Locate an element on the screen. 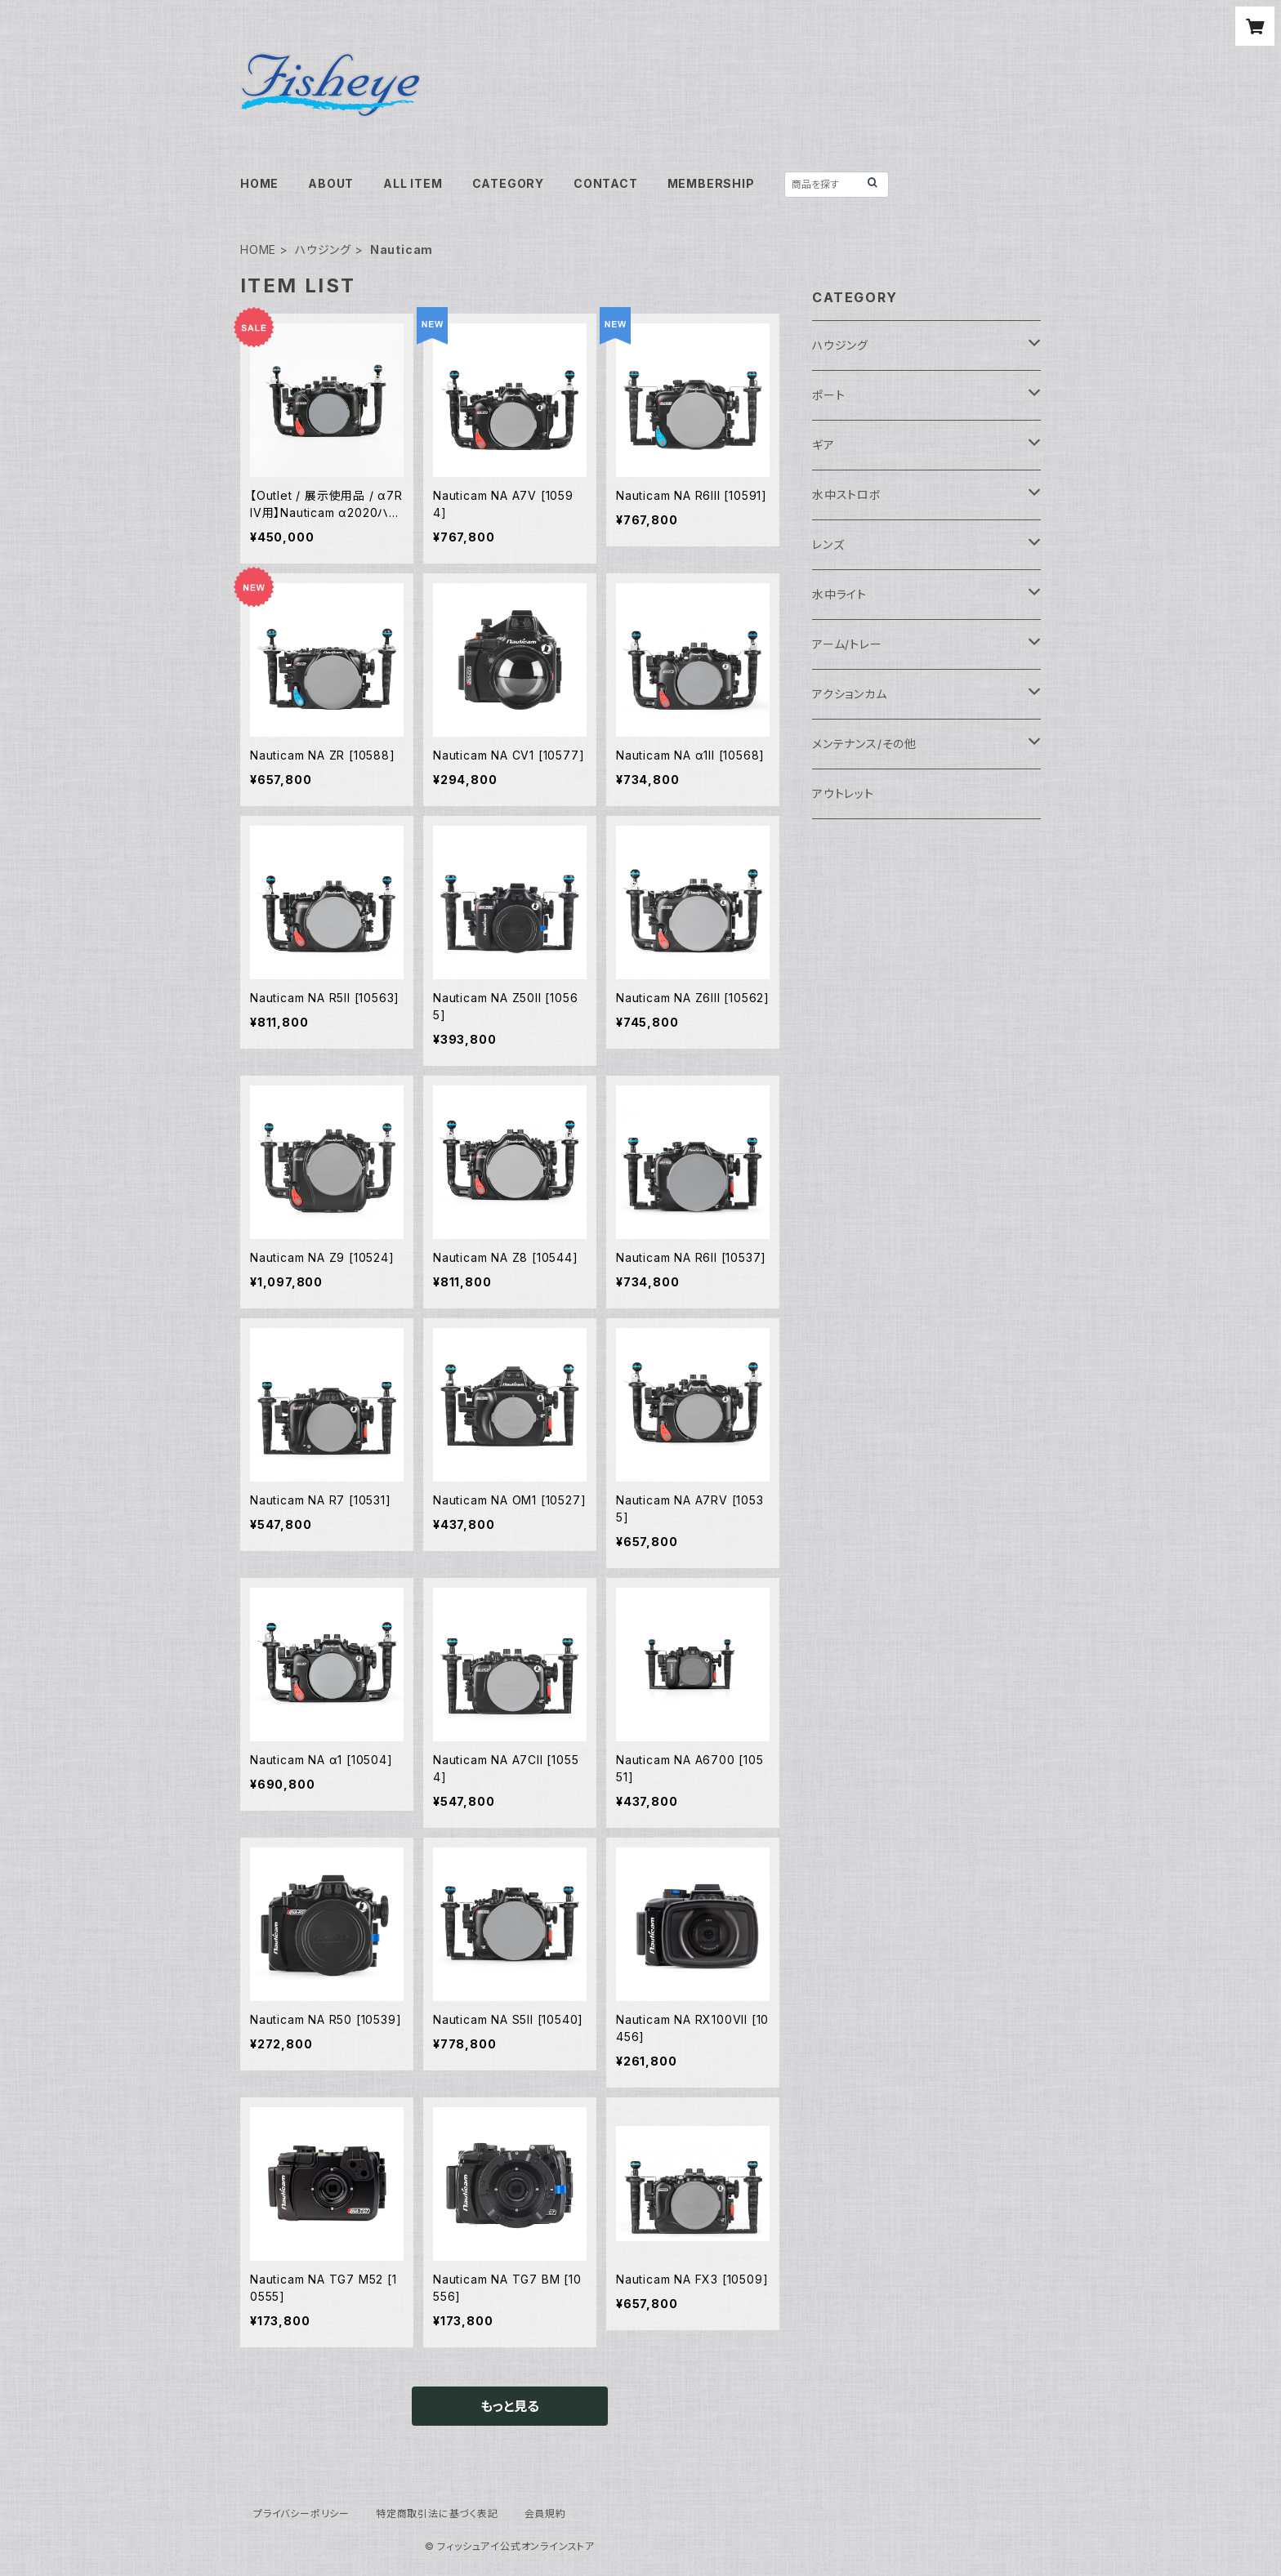 This screenshot has width=1281, height=2576. 水中ライト is located at coordinates (839, 594).